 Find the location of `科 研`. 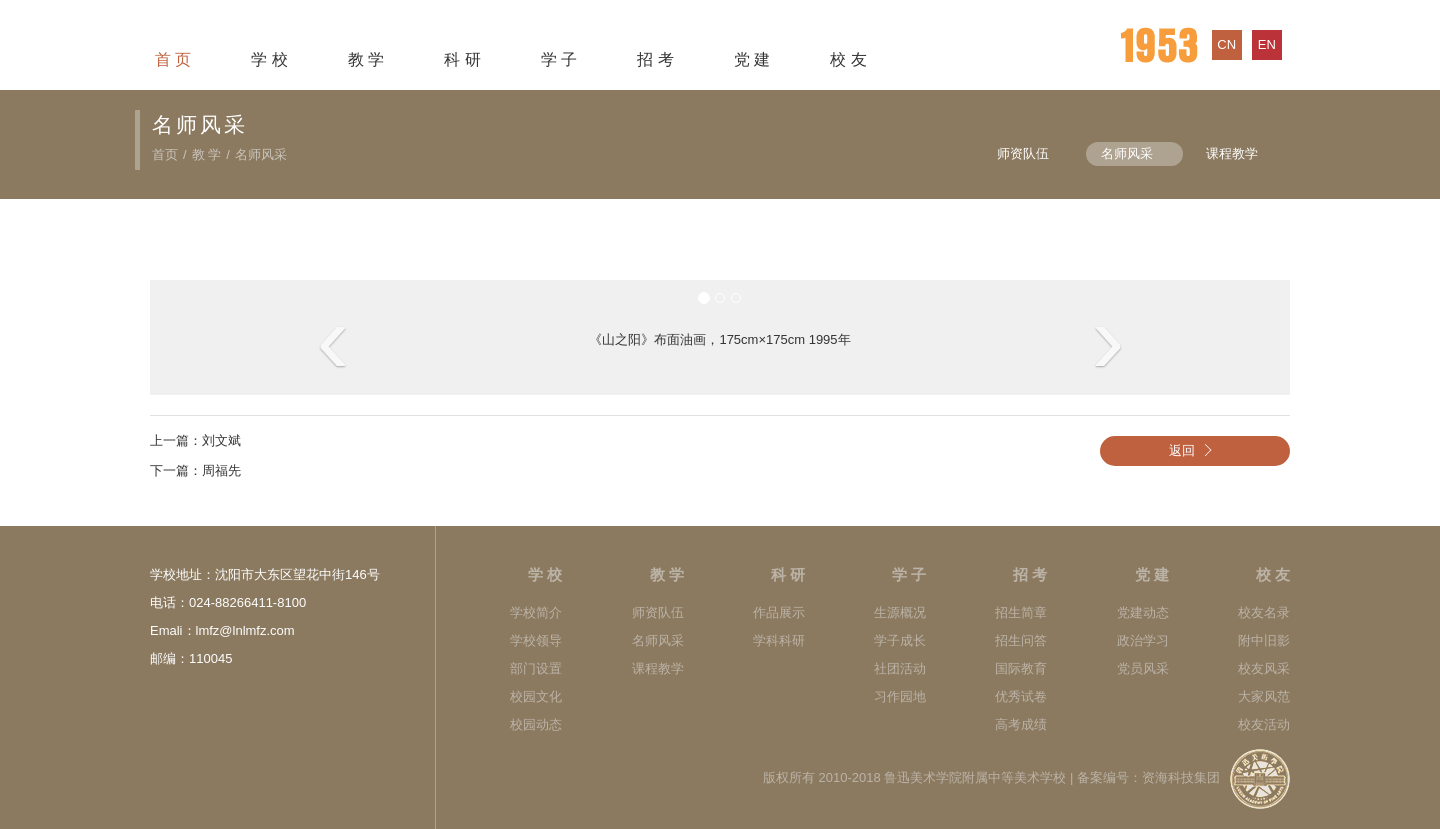

科 研 is located at coordinates (462, 59).